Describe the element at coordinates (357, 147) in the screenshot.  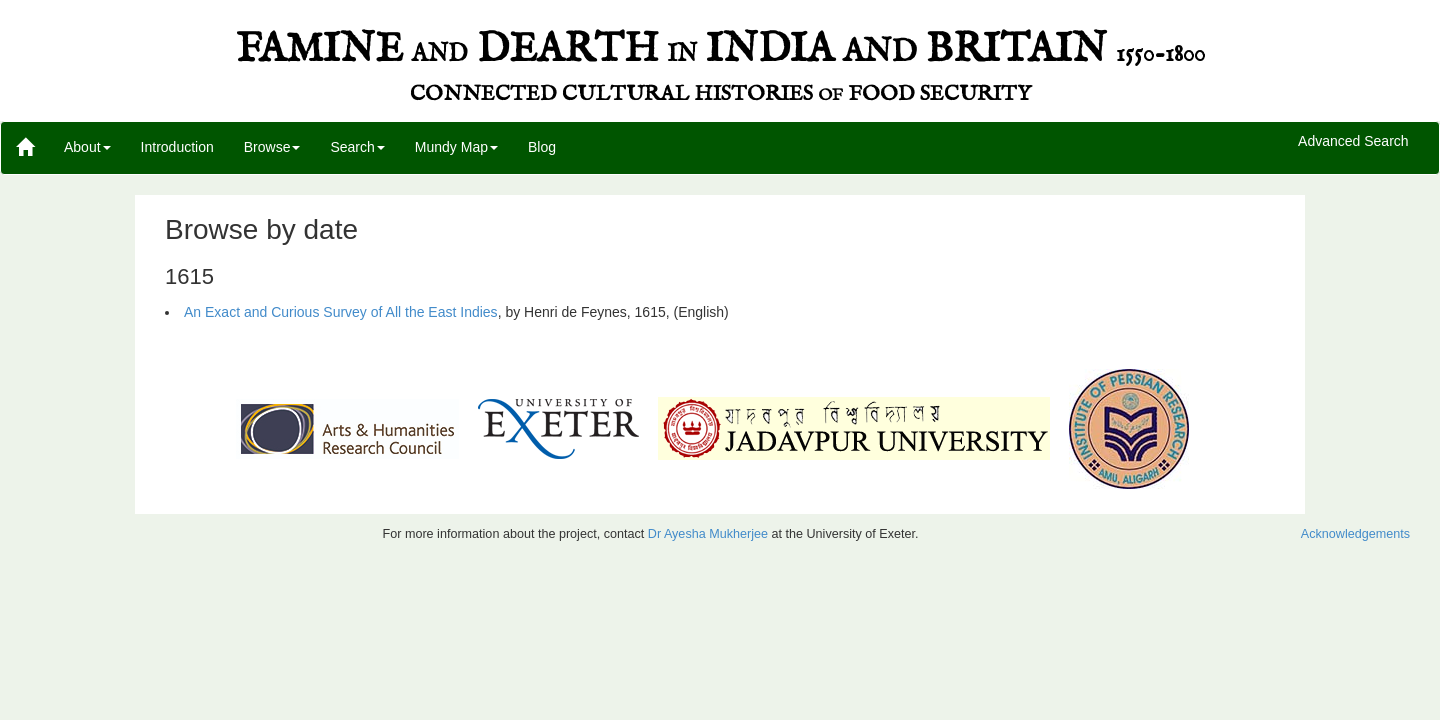
I see `Search` at that location.